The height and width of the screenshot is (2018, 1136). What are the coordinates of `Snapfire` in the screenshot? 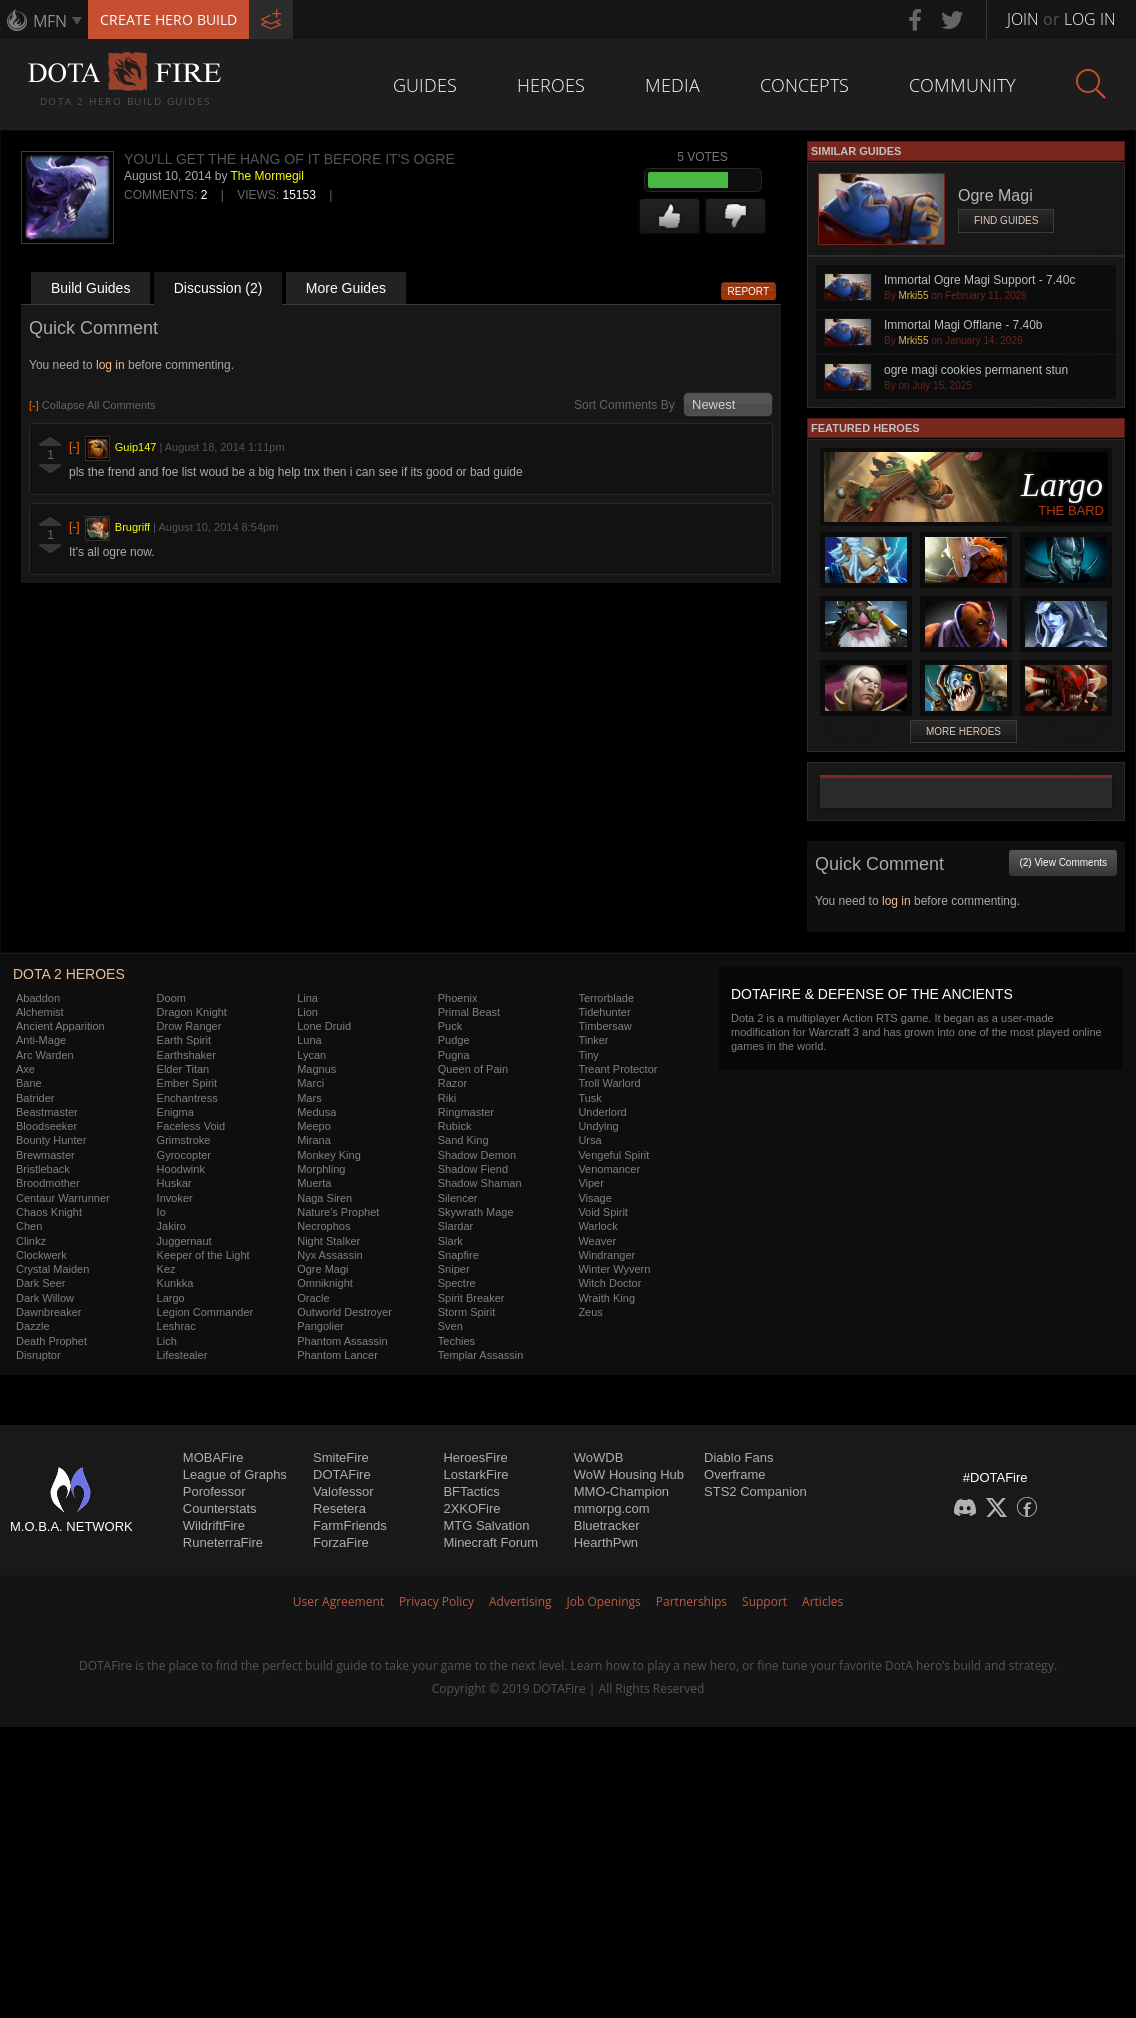 It's located at (458, 1255).